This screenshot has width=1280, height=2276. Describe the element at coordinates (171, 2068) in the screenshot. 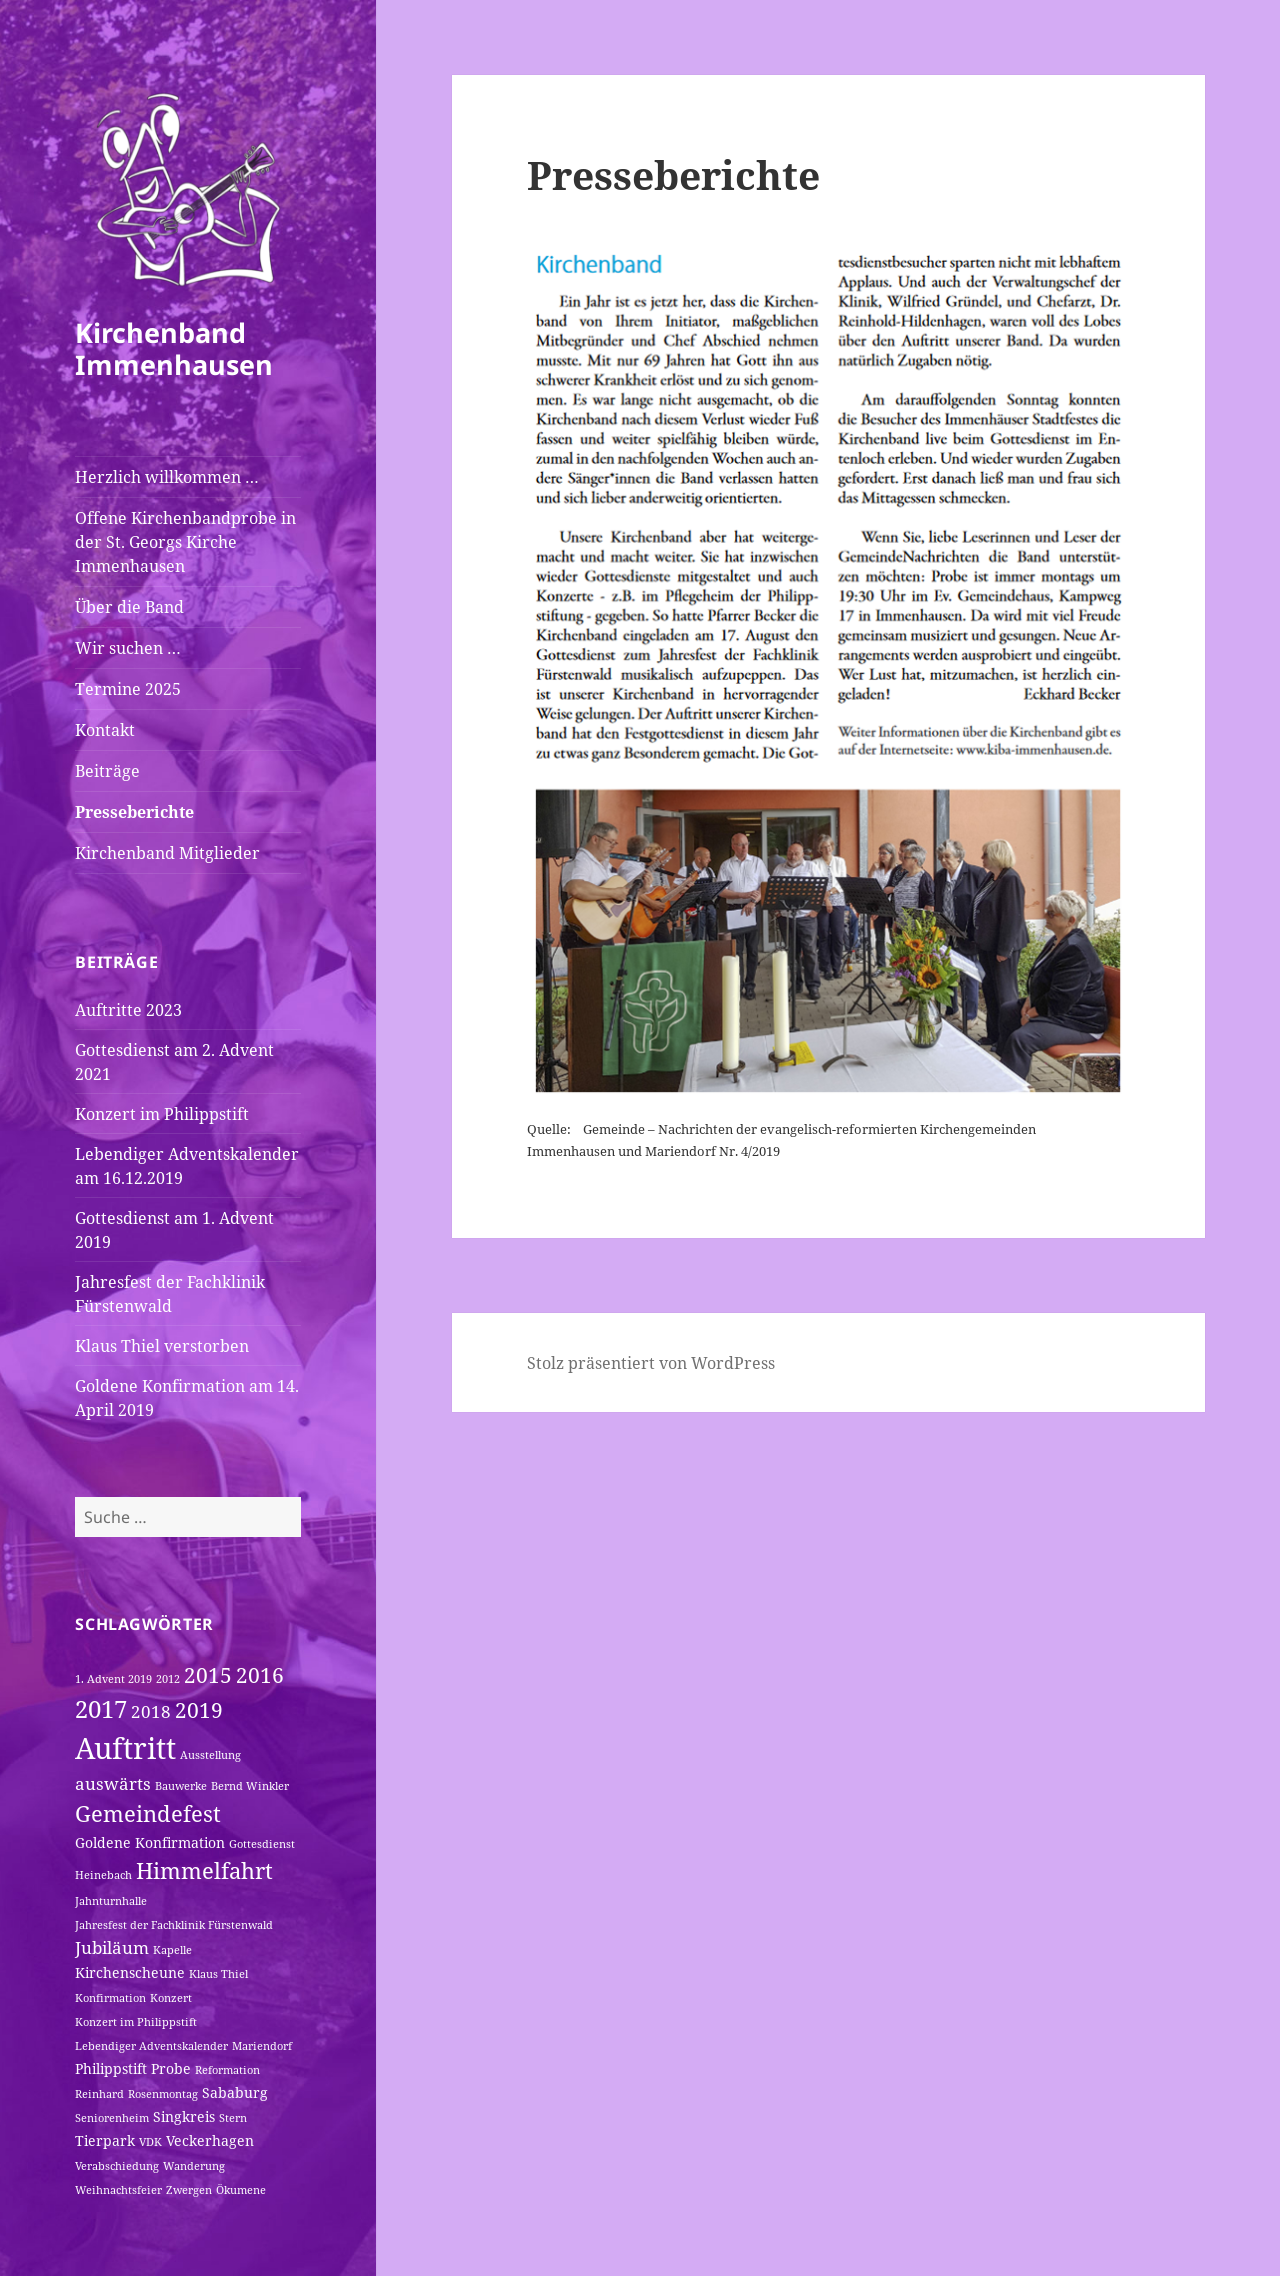

I see `Probe [Probe (2 Einträge)]` at that location.